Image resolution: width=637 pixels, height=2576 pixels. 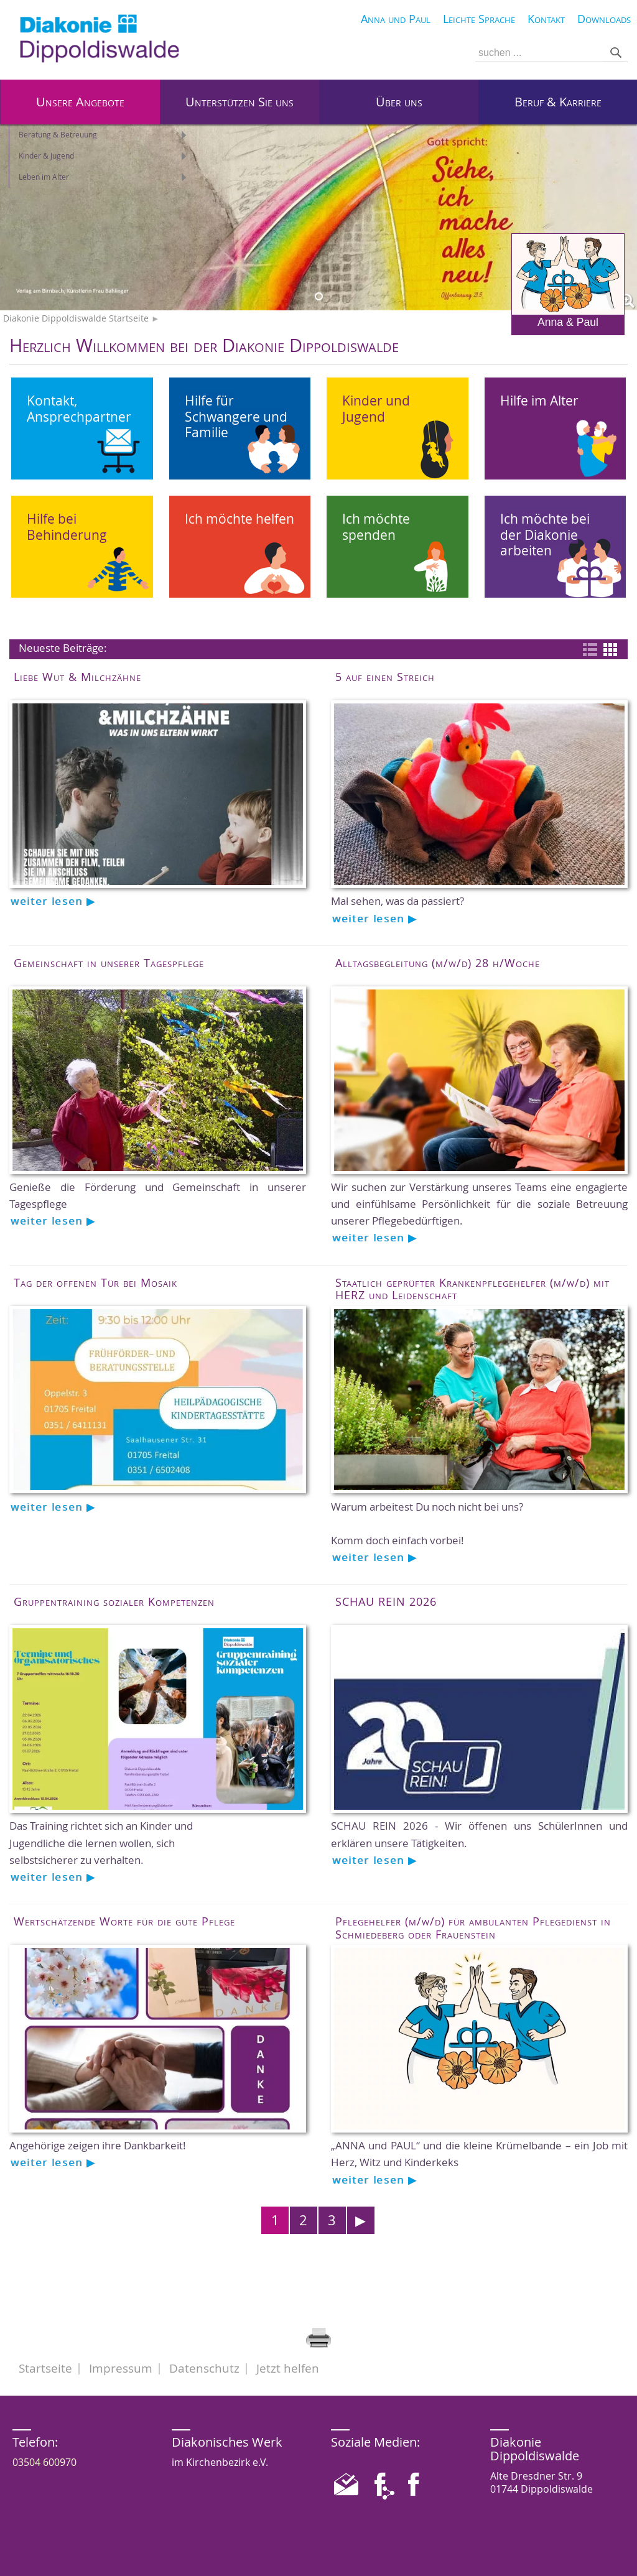 I want to click on Liebe Wut & Milchzähne, so click(x=77, y=676).